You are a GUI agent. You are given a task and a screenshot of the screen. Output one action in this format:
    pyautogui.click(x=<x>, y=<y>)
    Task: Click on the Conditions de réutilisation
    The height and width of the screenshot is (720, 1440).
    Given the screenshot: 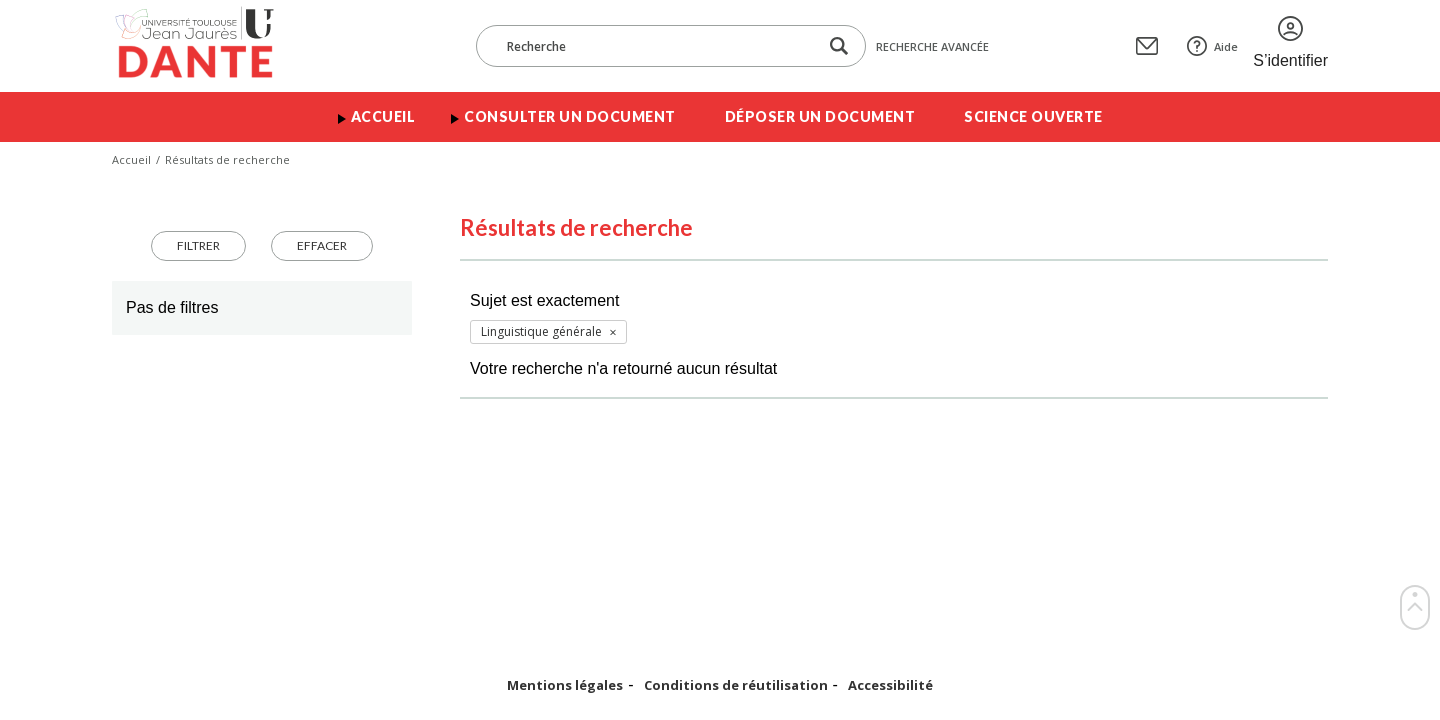 What is the action you would take?
    pyautogui.click(x=736, y=685)
    